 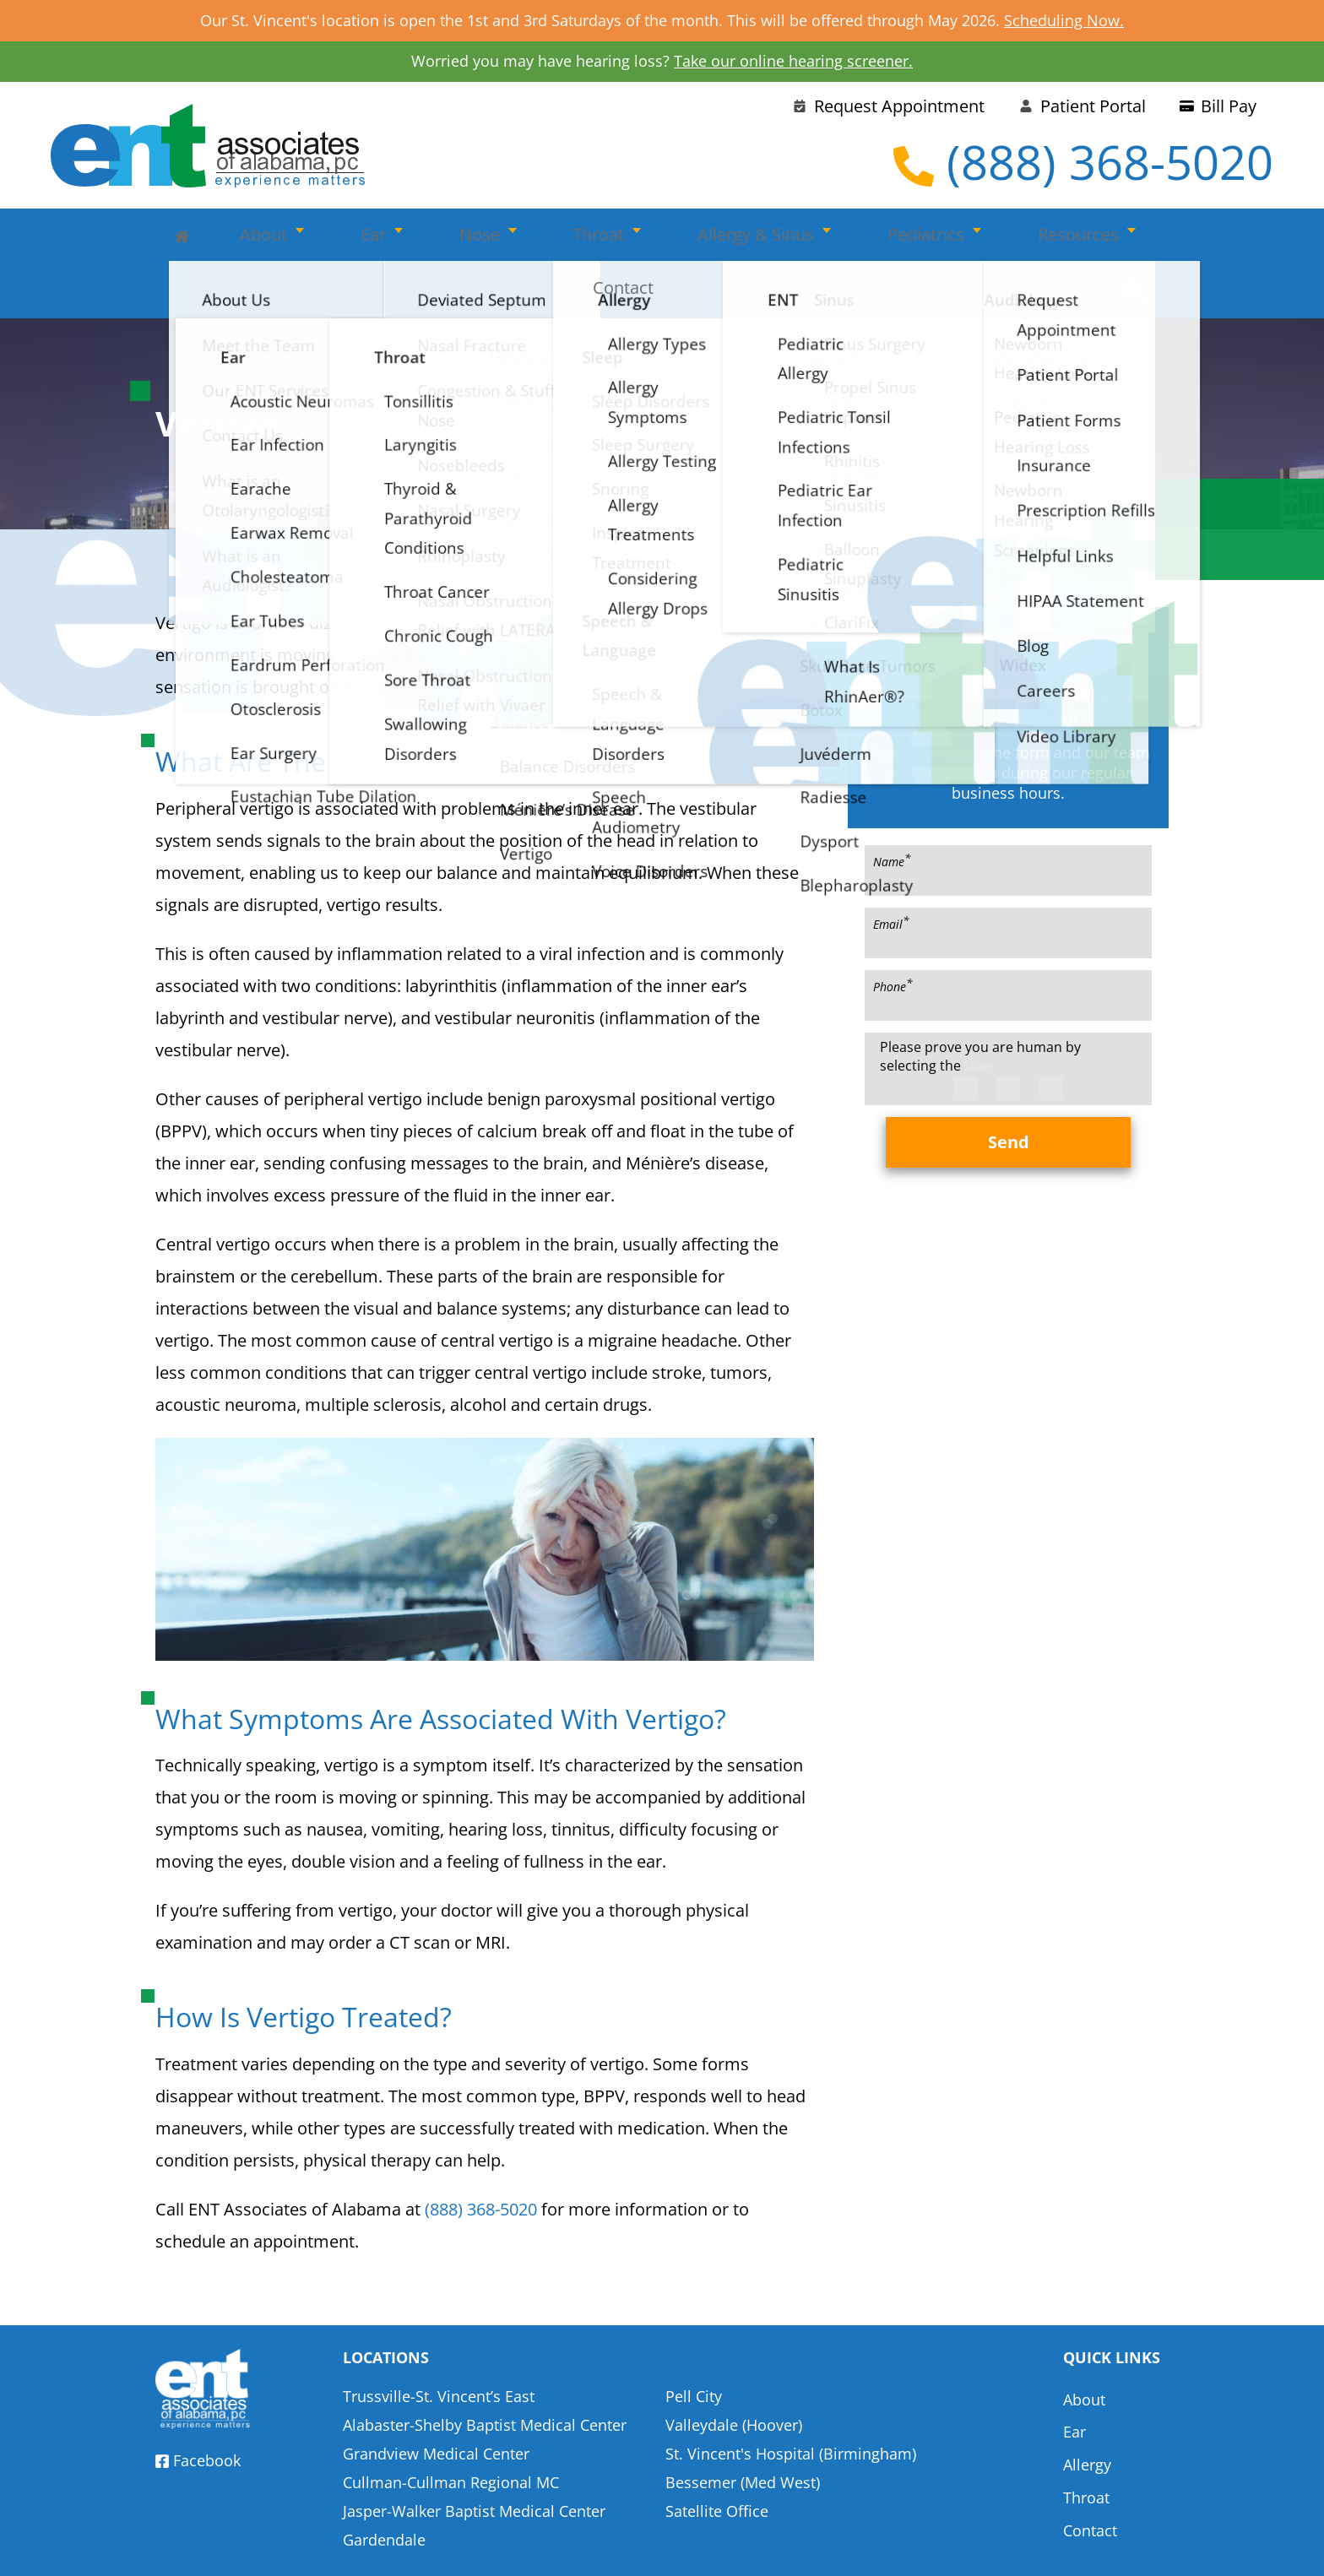 What do you see at coordinates (693, 2343) in the screenshot?
I see `Pell City` at bounding box center [693, 2343].